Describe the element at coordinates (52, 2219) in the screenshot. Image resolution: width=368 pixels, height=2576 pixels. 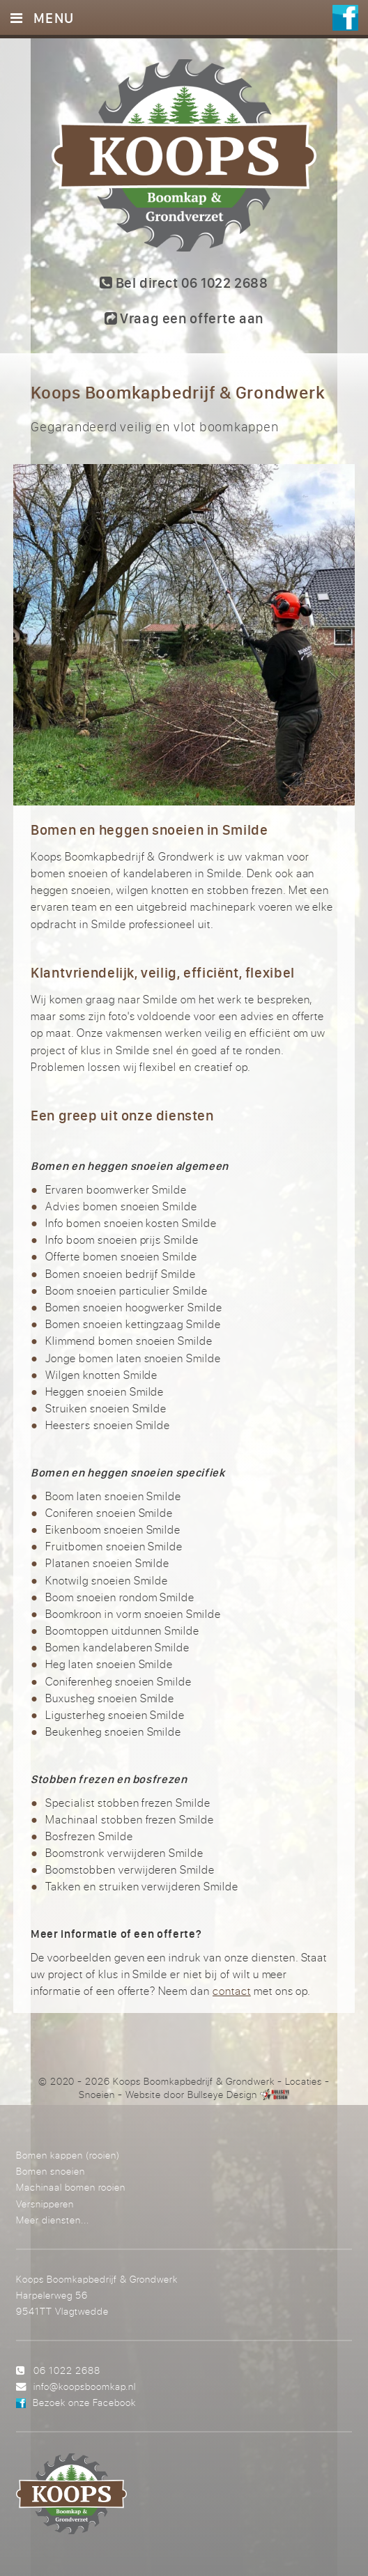
I see `Meer diensten...` at that location.